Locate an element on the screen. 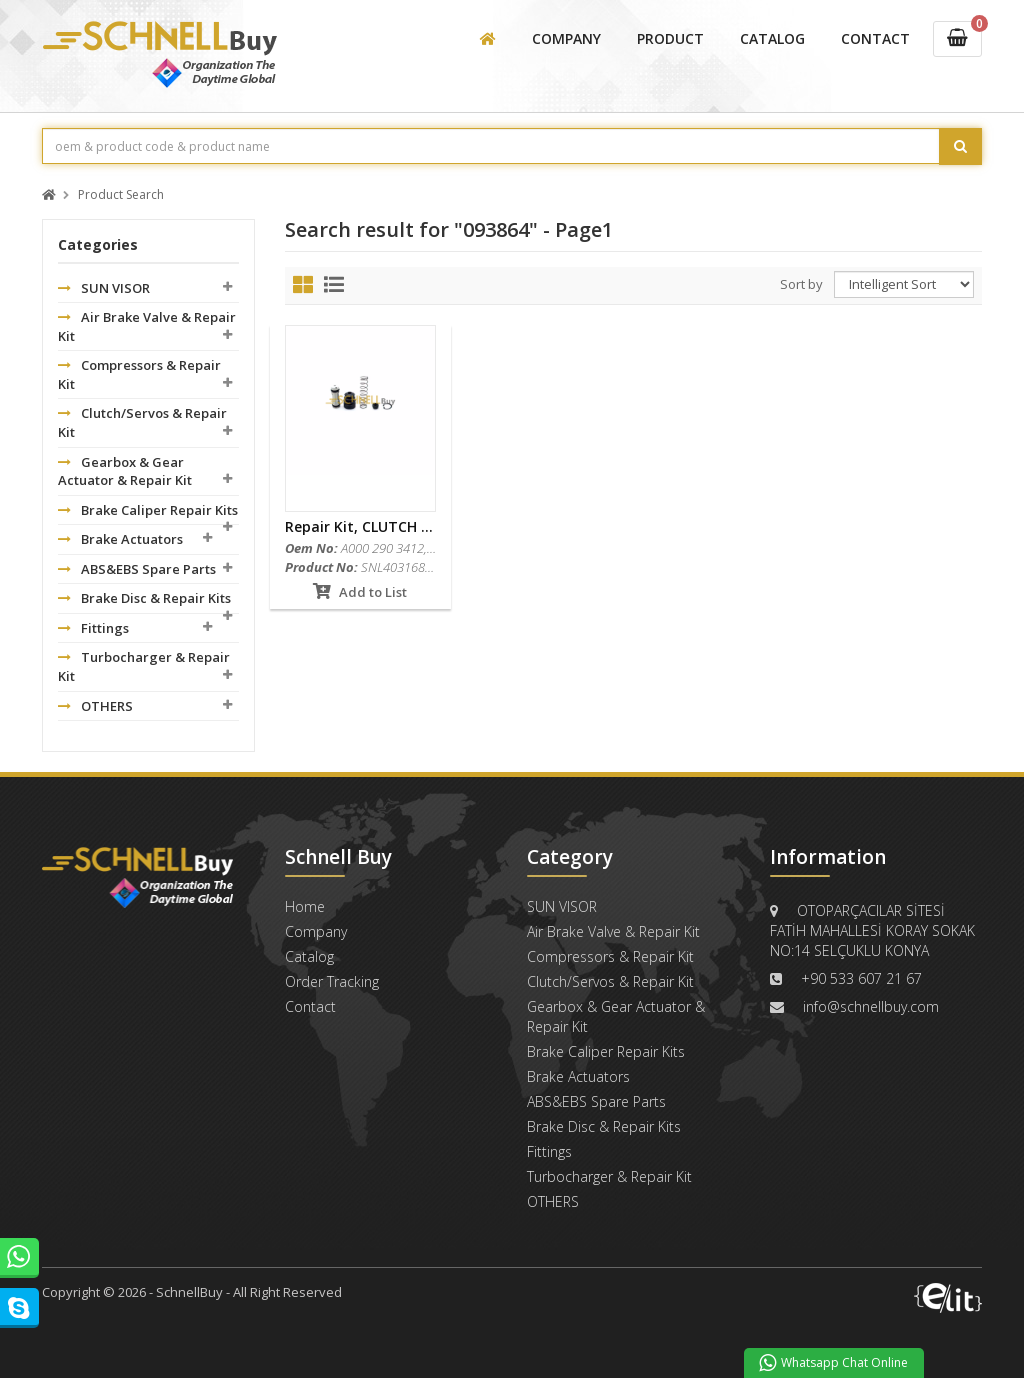 This screenshot has width=1024, height=1378. ABS&EBS Spare Parts is located at coordinates (137, 569).